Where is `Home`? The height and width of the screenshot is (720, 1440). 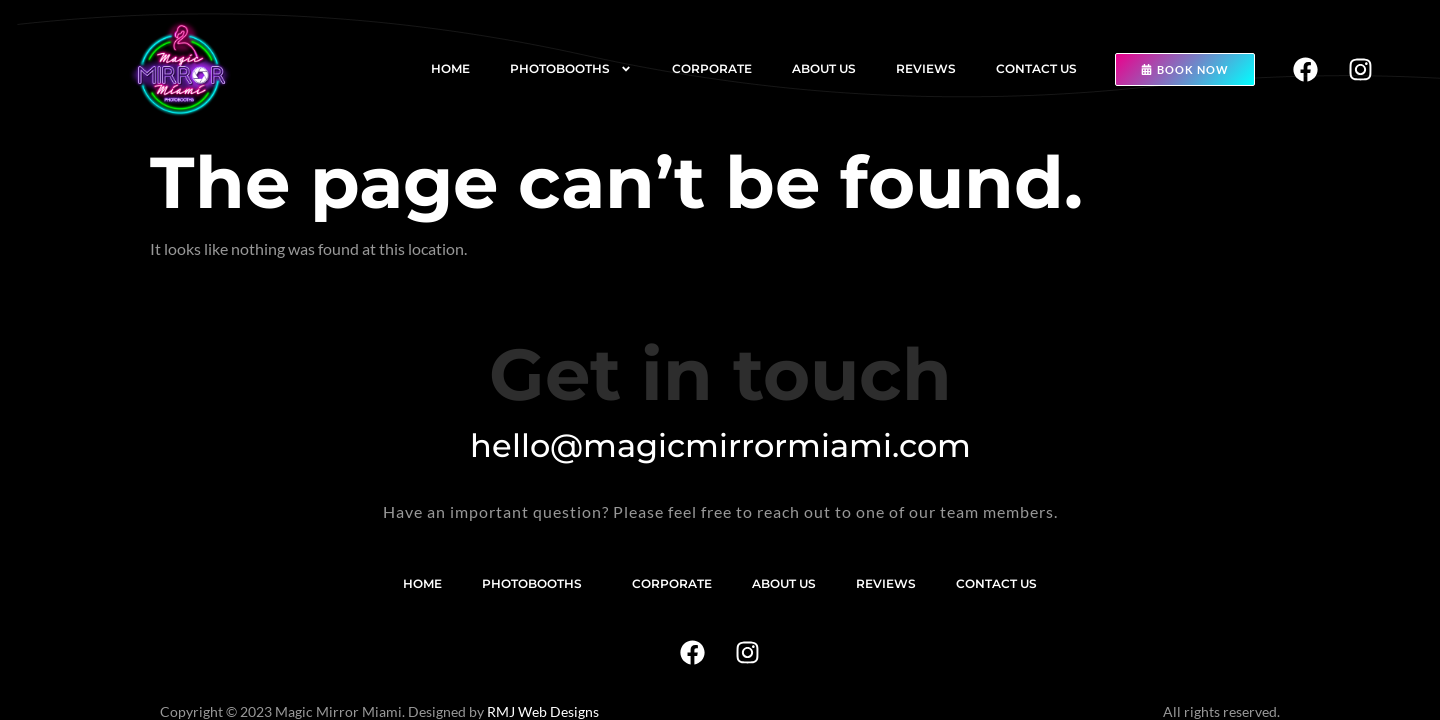 Home is located at coordinates (450, 68).